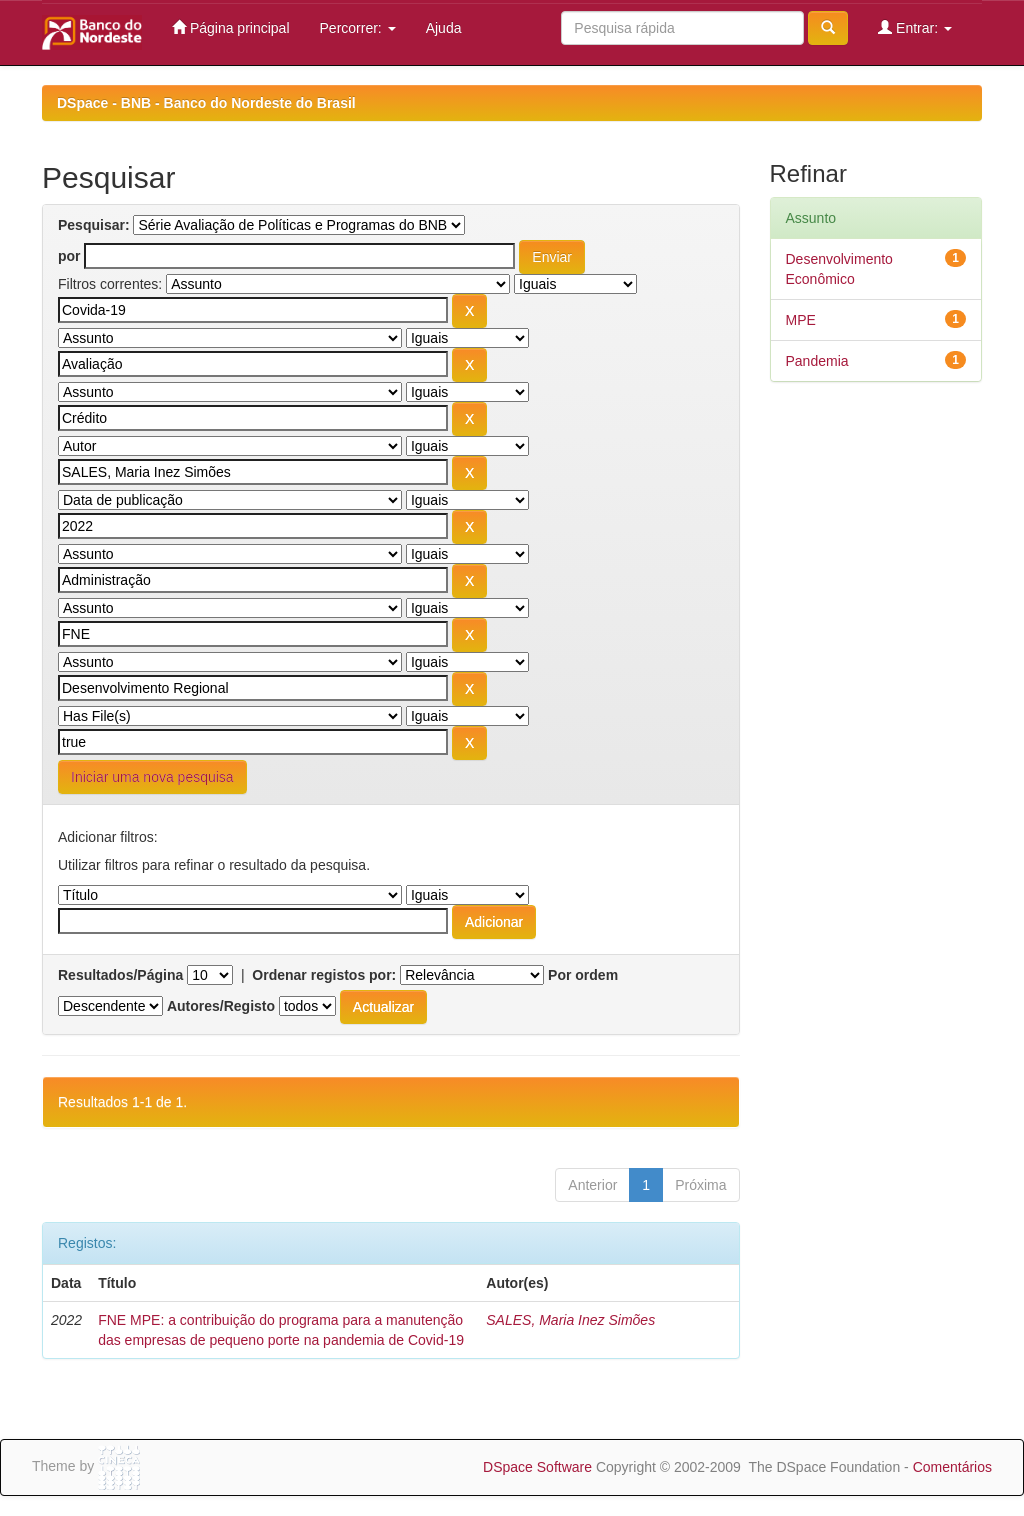 The image size is (1024, 1516). Describe the element at coordinates (152, 777) in the screenshot. I see `Iniciar uma nova pesquisa` at that location.